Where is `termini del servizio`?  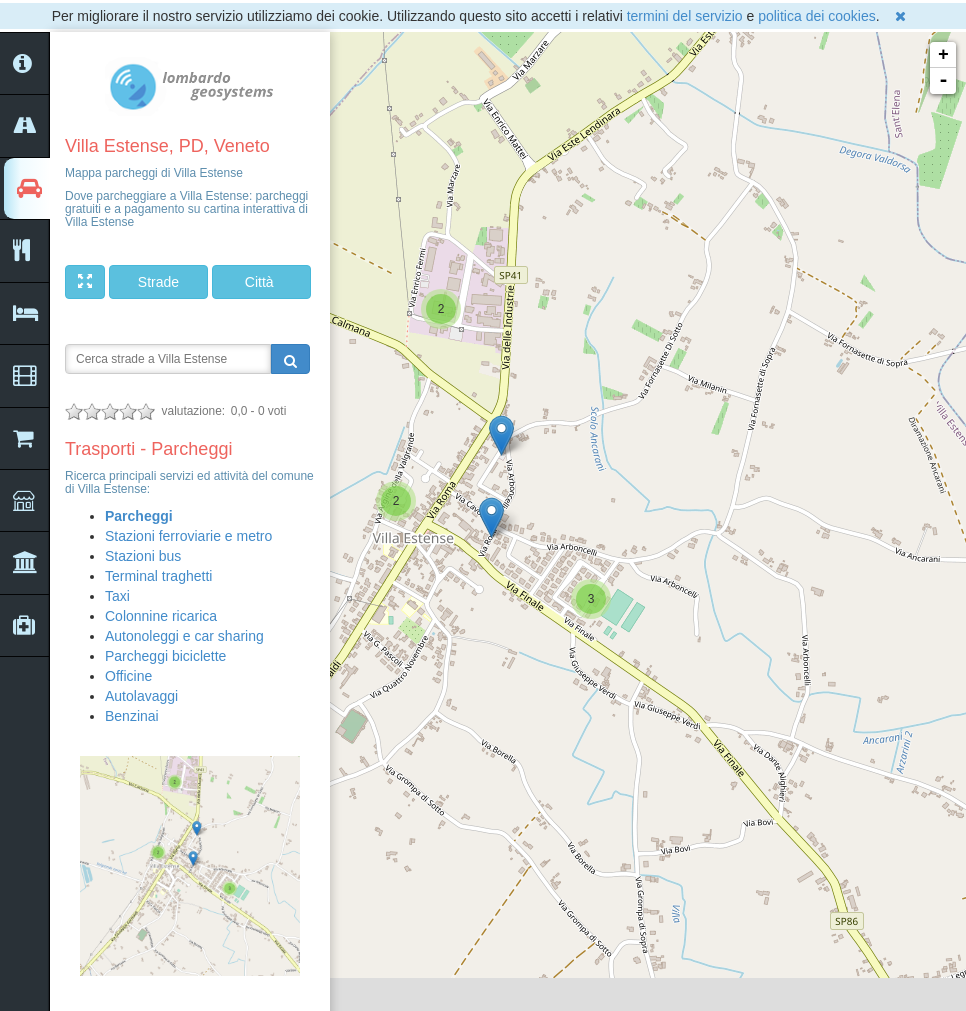
termini del servizio is located at coordinates (685, 16).